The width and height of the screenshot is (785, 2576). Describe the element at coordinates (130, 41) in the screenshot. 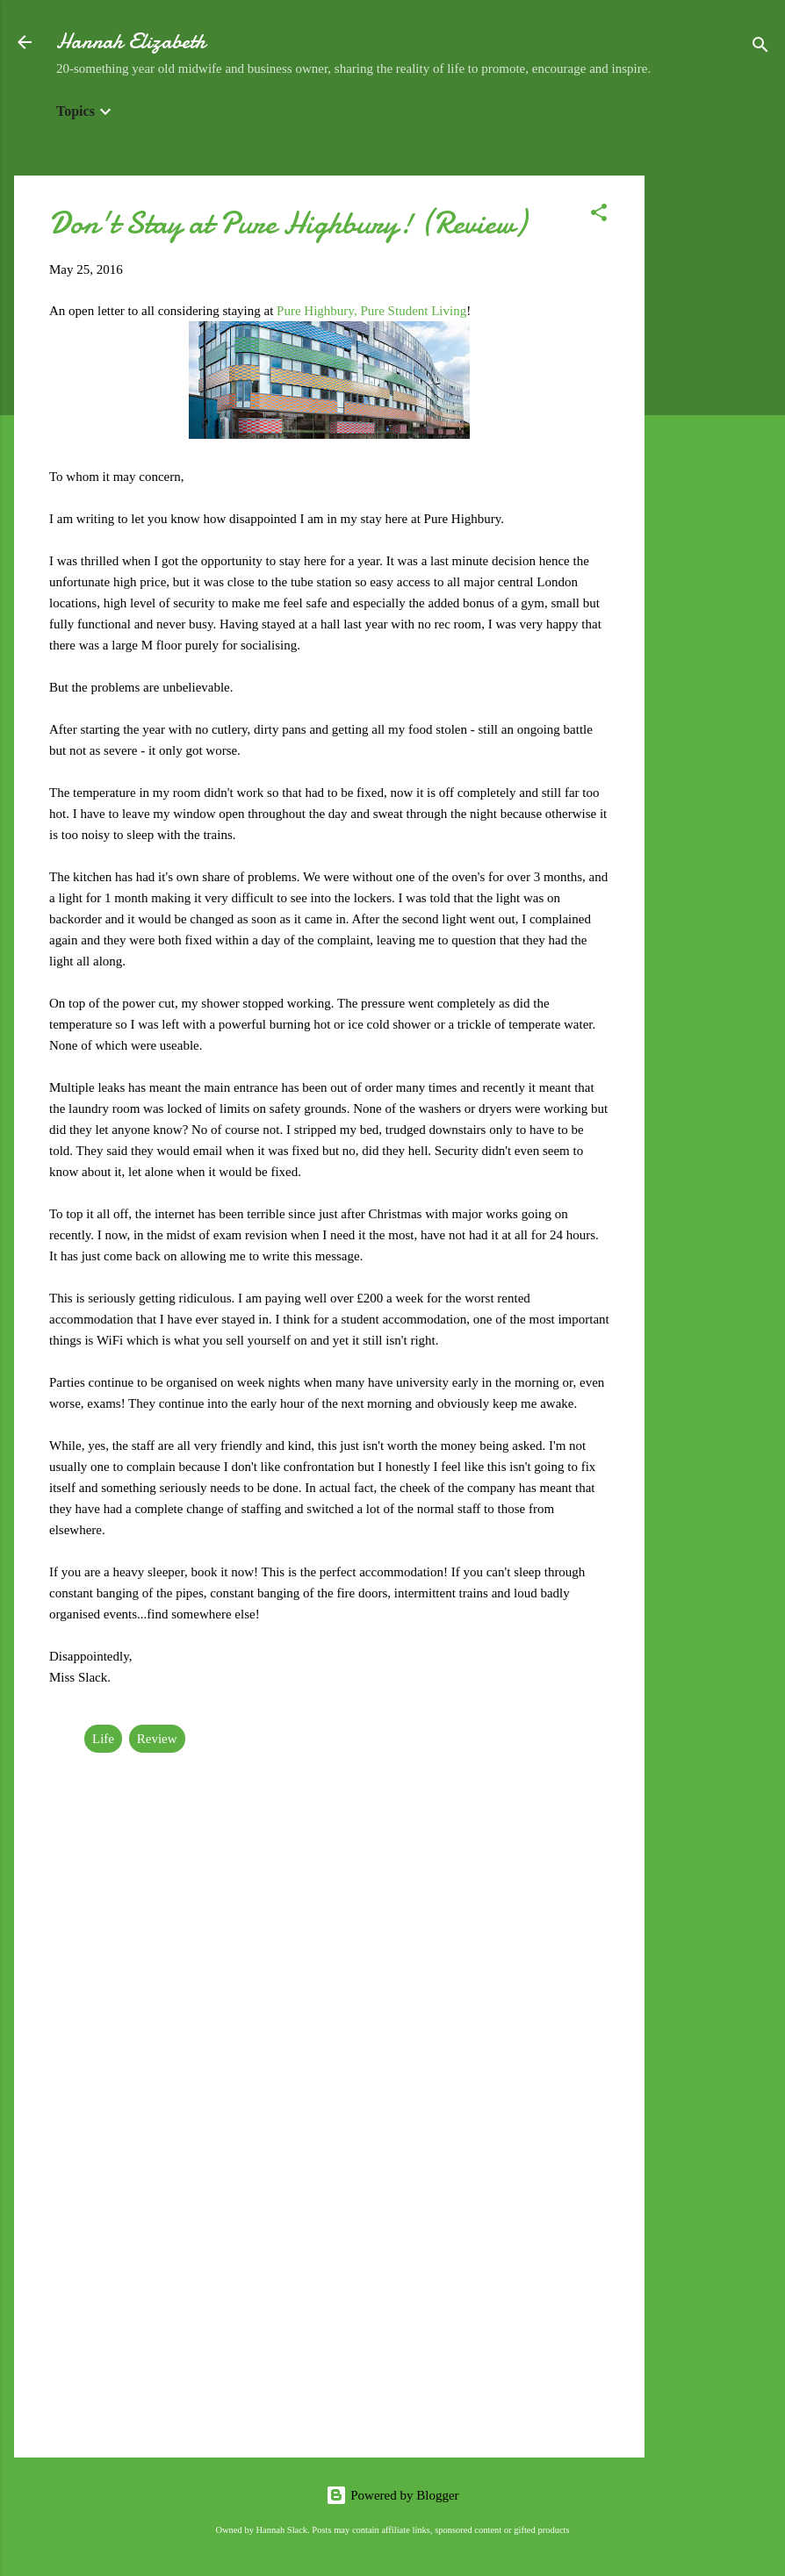

I see `Hannah Elizabeth` at that location.